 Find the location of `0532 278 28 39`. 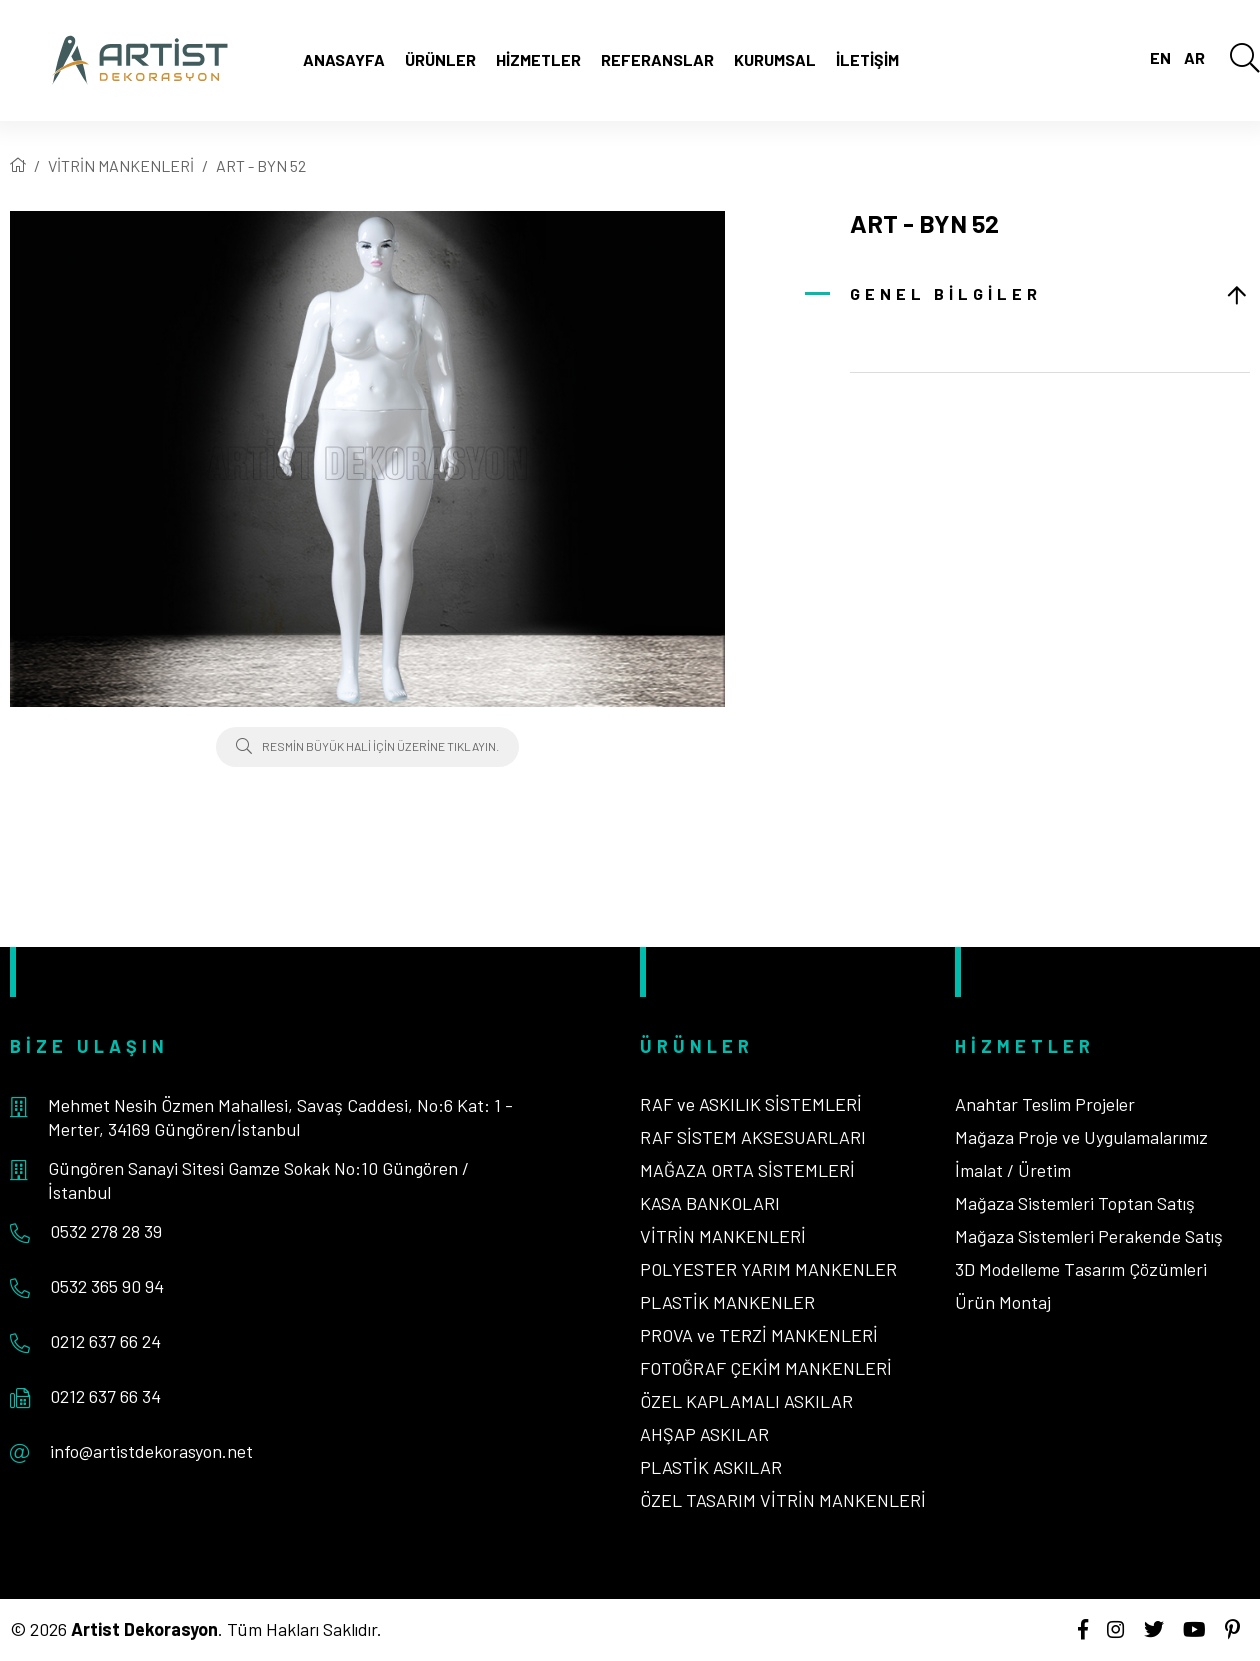

0532 278 28 39 is located at coordinates (106, 1231).